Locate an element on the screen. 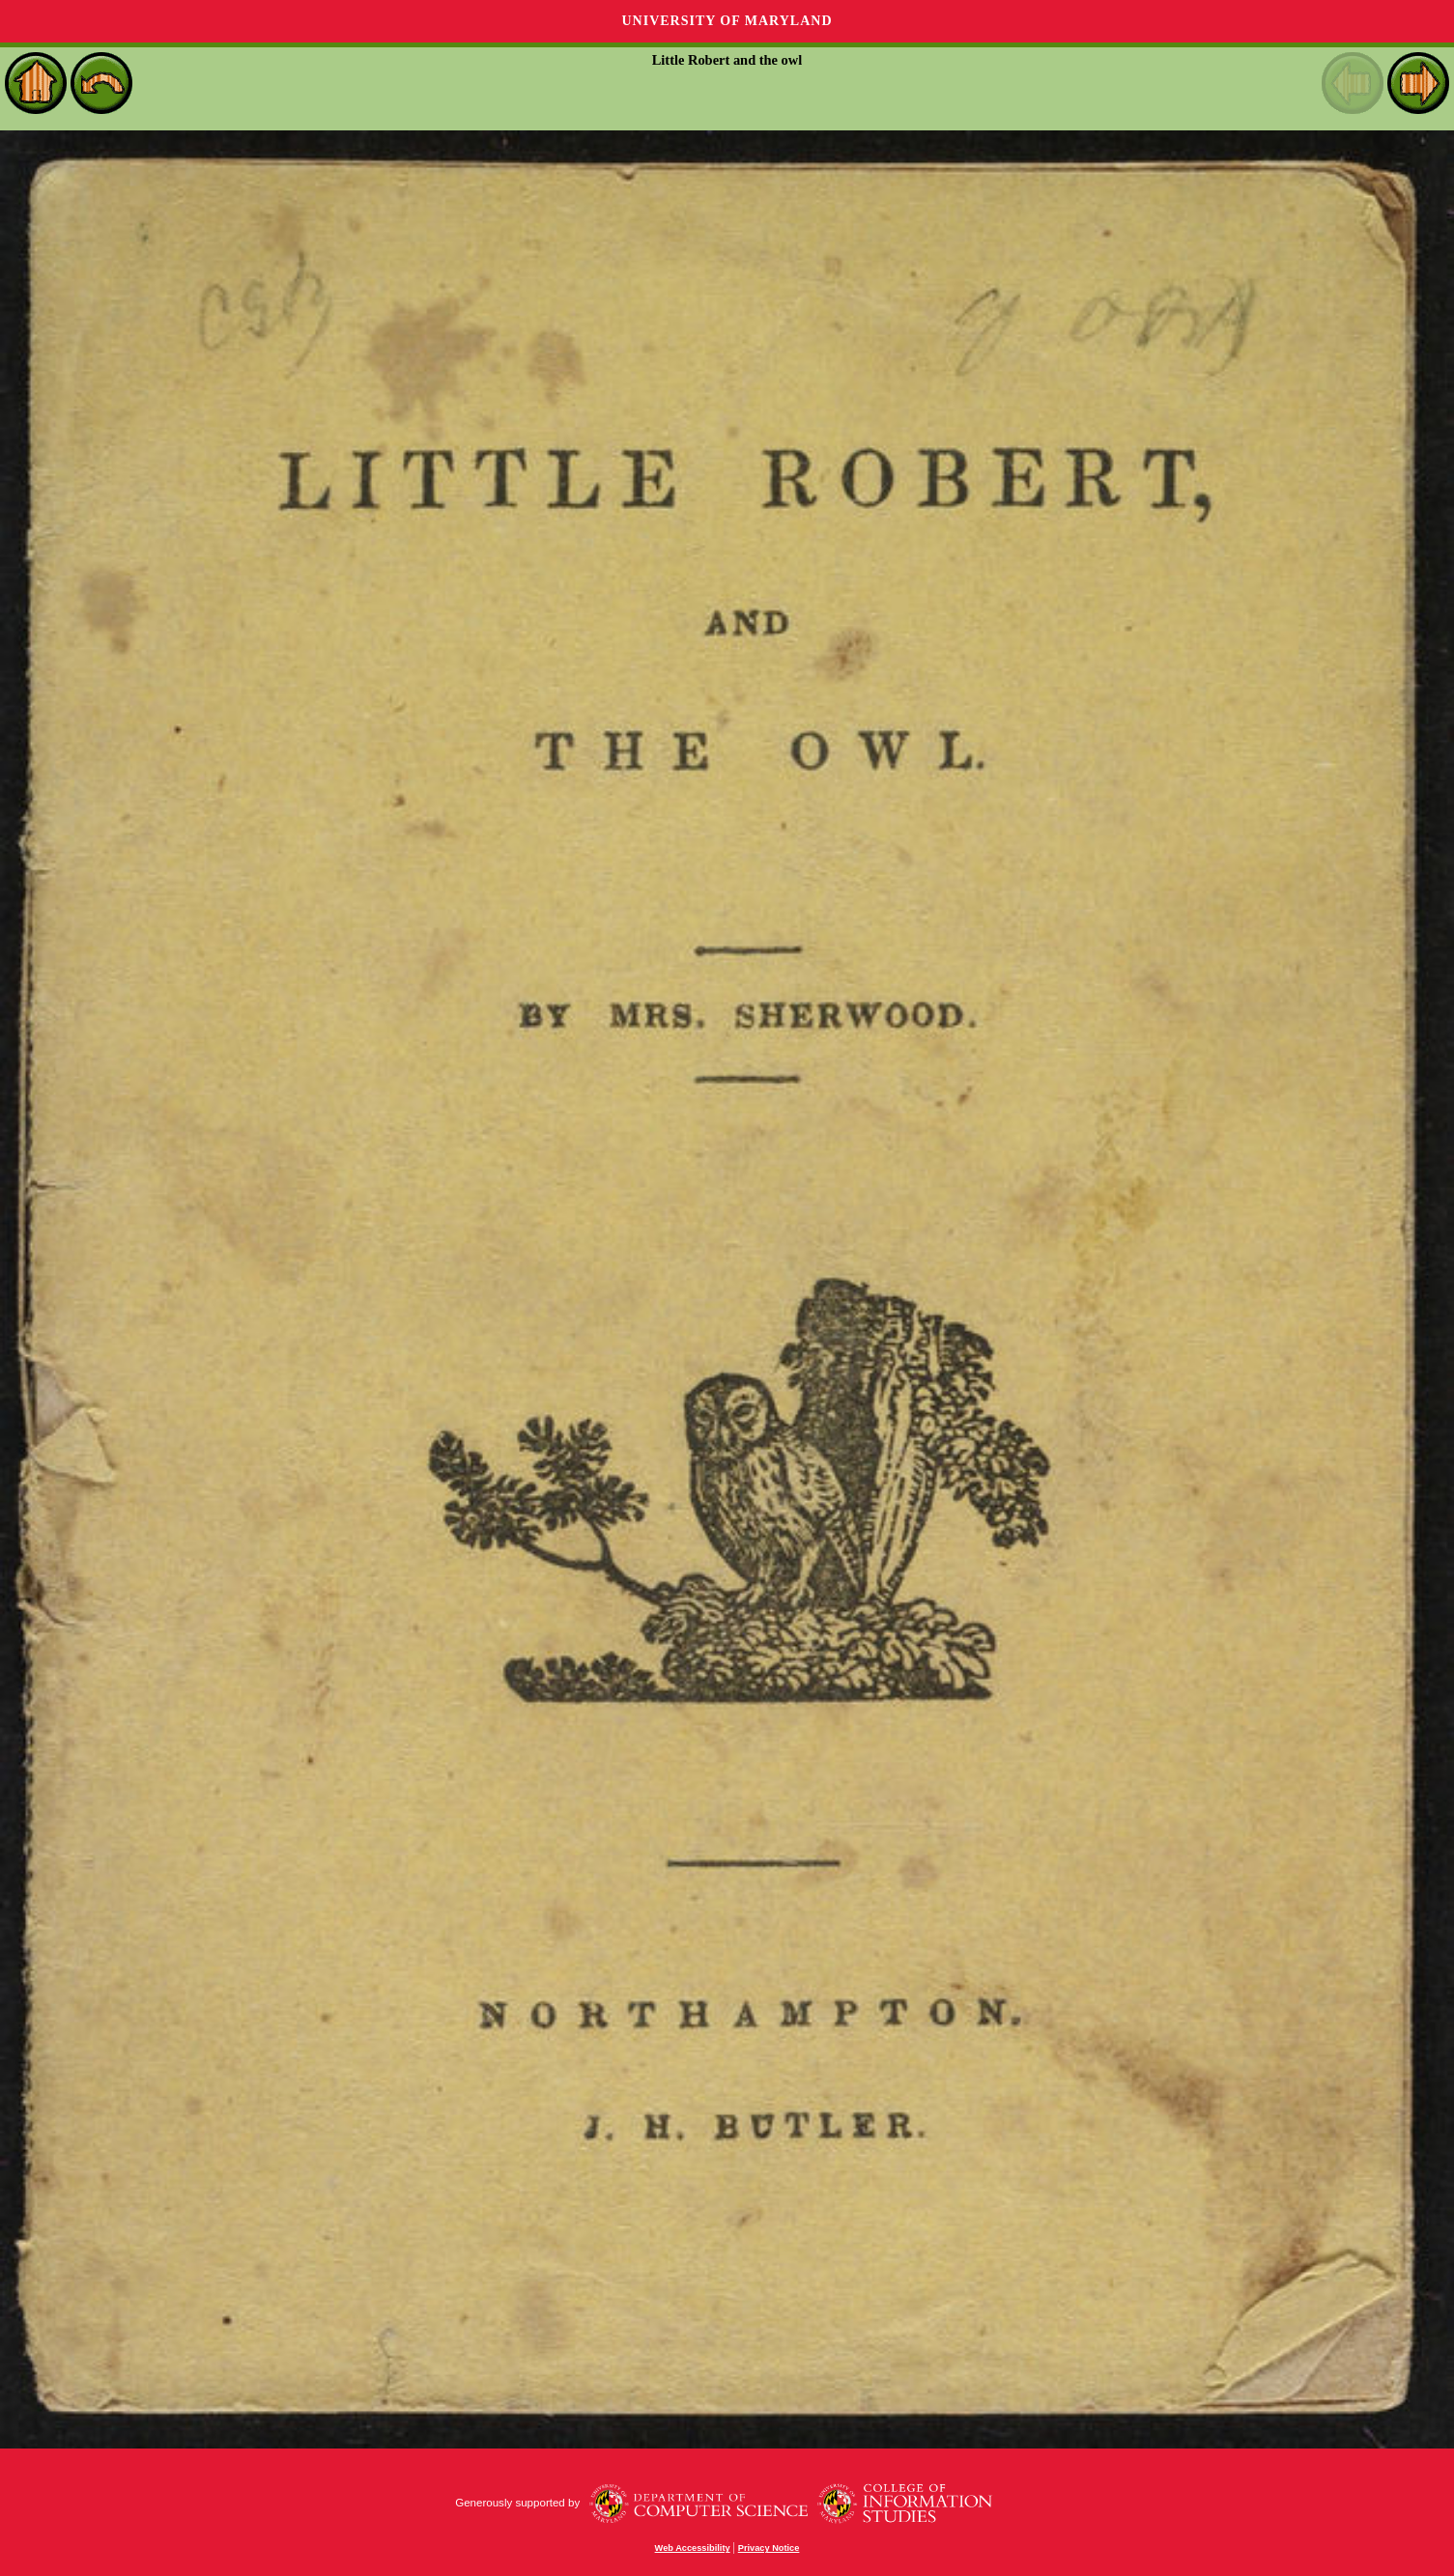  University of Maryland is located at coordinates (726, 21).